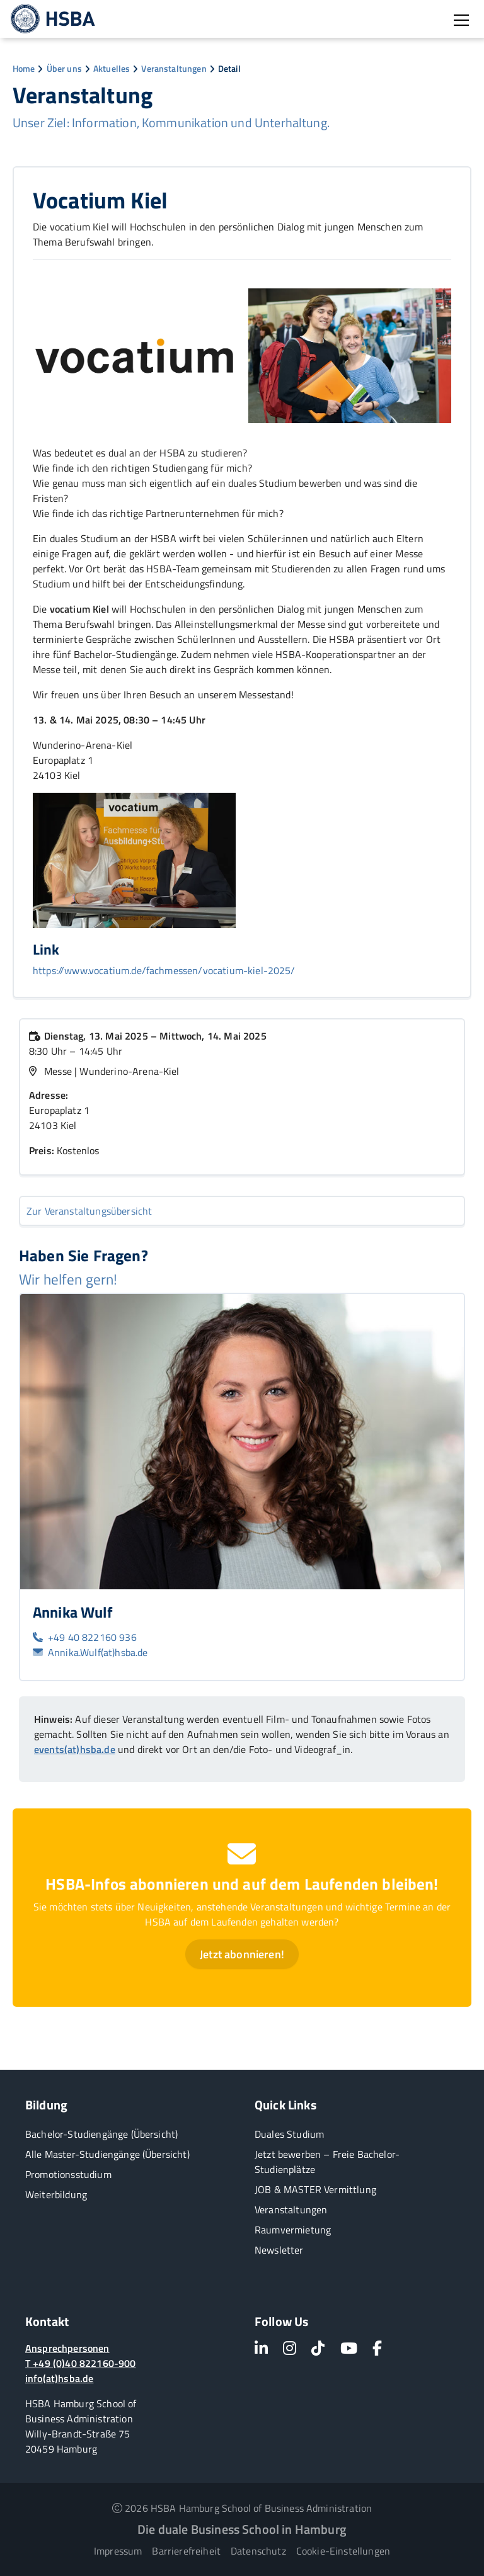  I want to click on Bachelor-Studiengänge (Übersicht), so click(101, 2134).